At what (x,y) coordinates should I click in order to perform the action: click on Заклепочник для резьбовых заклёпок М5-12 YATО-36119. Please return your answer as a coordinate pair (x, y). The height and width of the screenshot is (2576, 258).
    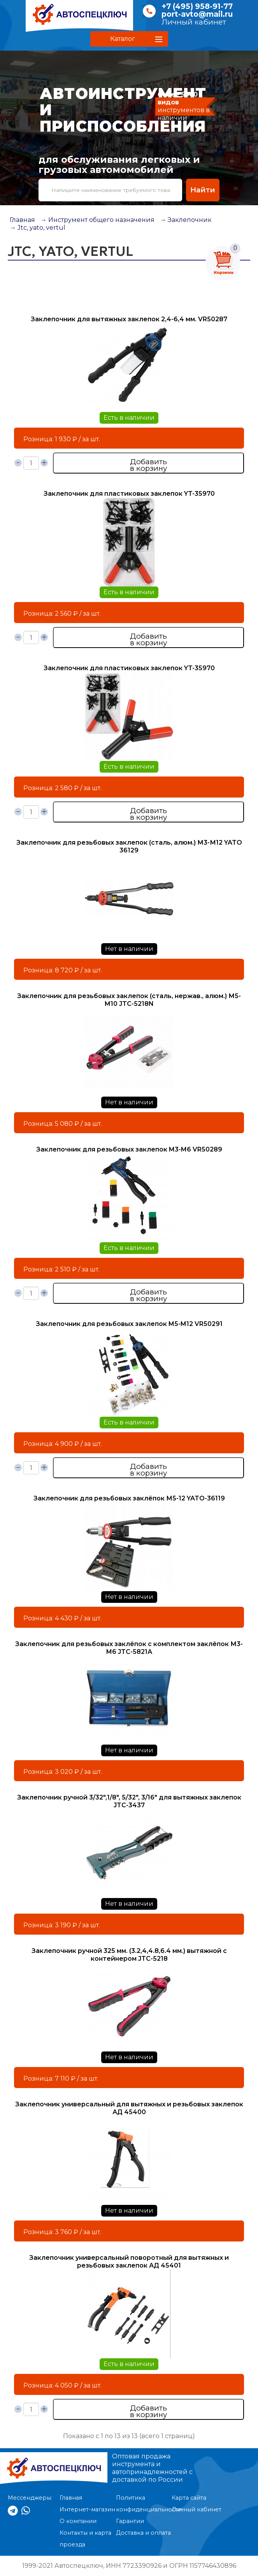
    Looking at the image, I should click on (129, 1498).